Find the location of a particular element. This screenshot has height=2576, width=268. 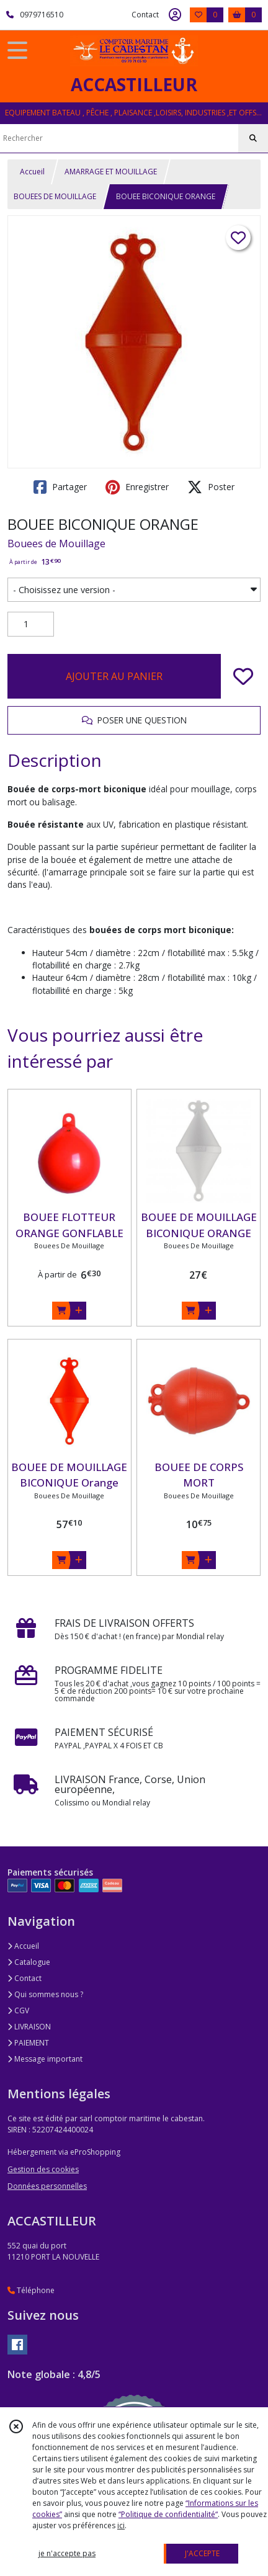

Gestion des cookies is located at coordinates (43, 2169).